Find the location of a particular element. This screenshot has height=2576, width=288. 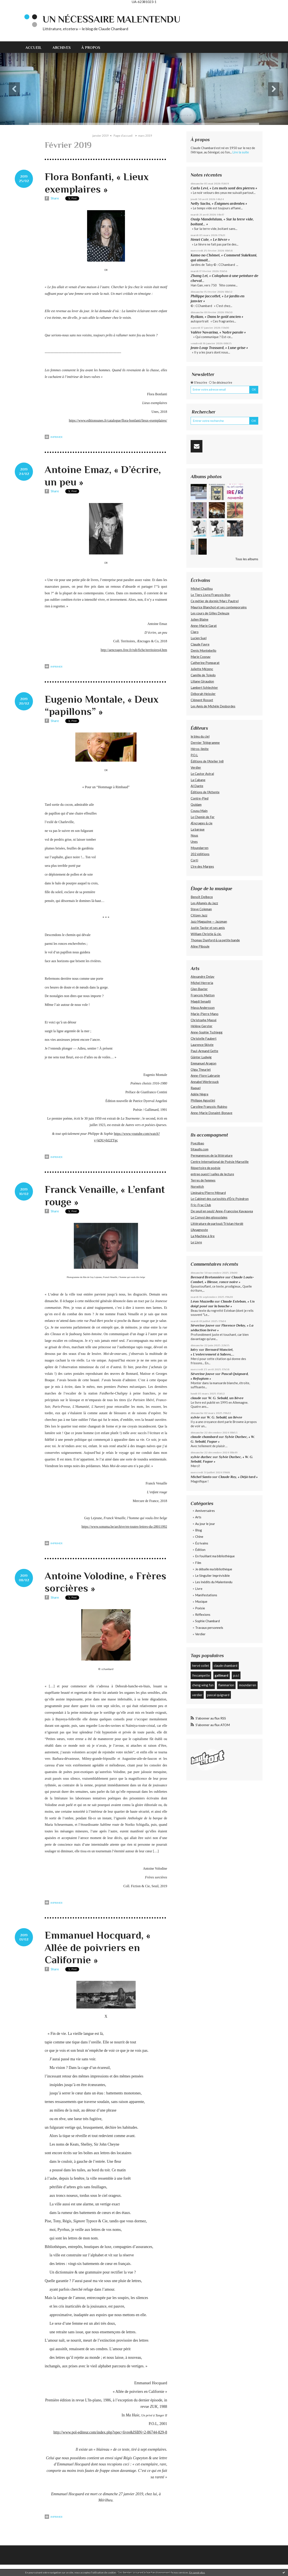

Livre is located at coordinates (198, 1589).